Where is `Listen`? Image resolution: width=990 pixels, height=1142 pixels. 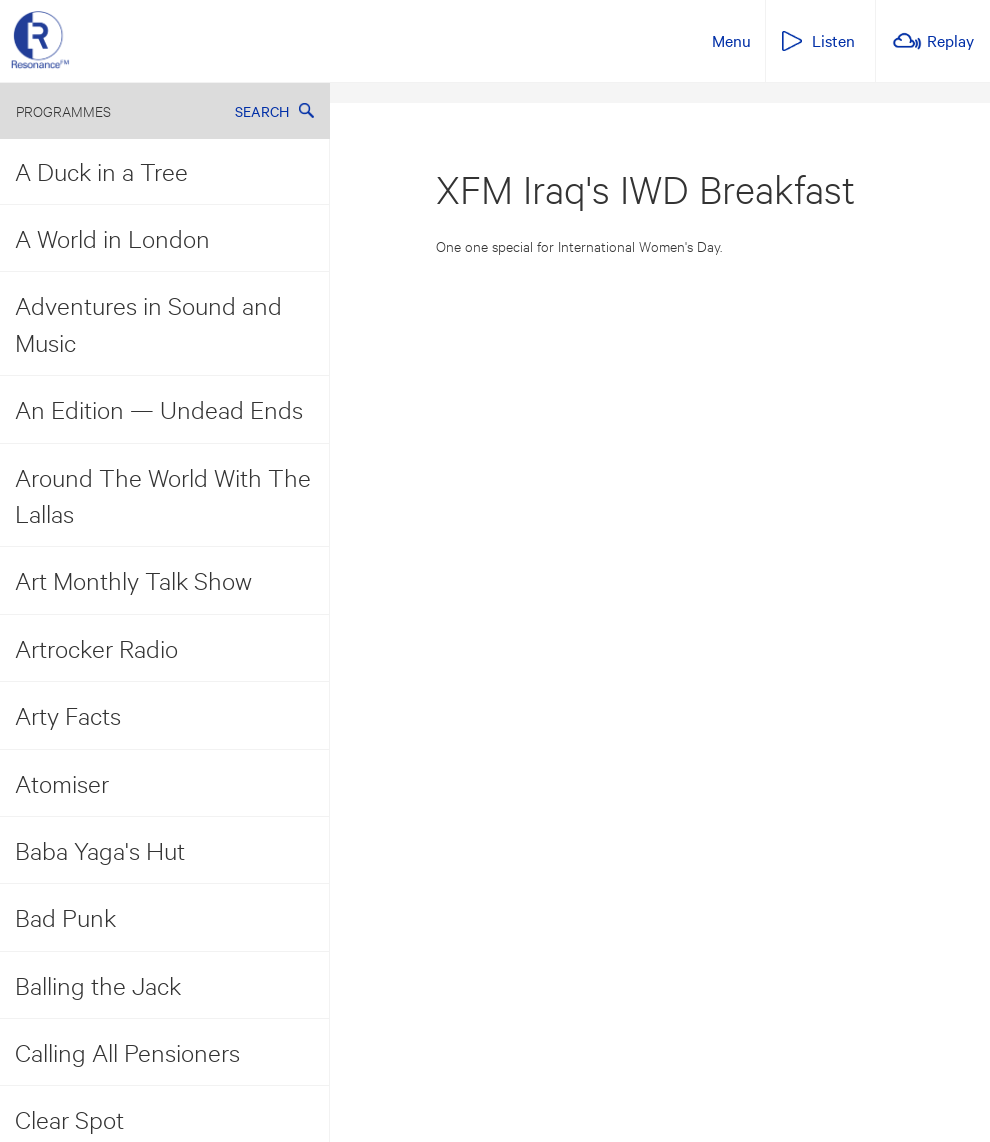 Listen is located at coordinates (833, 40).